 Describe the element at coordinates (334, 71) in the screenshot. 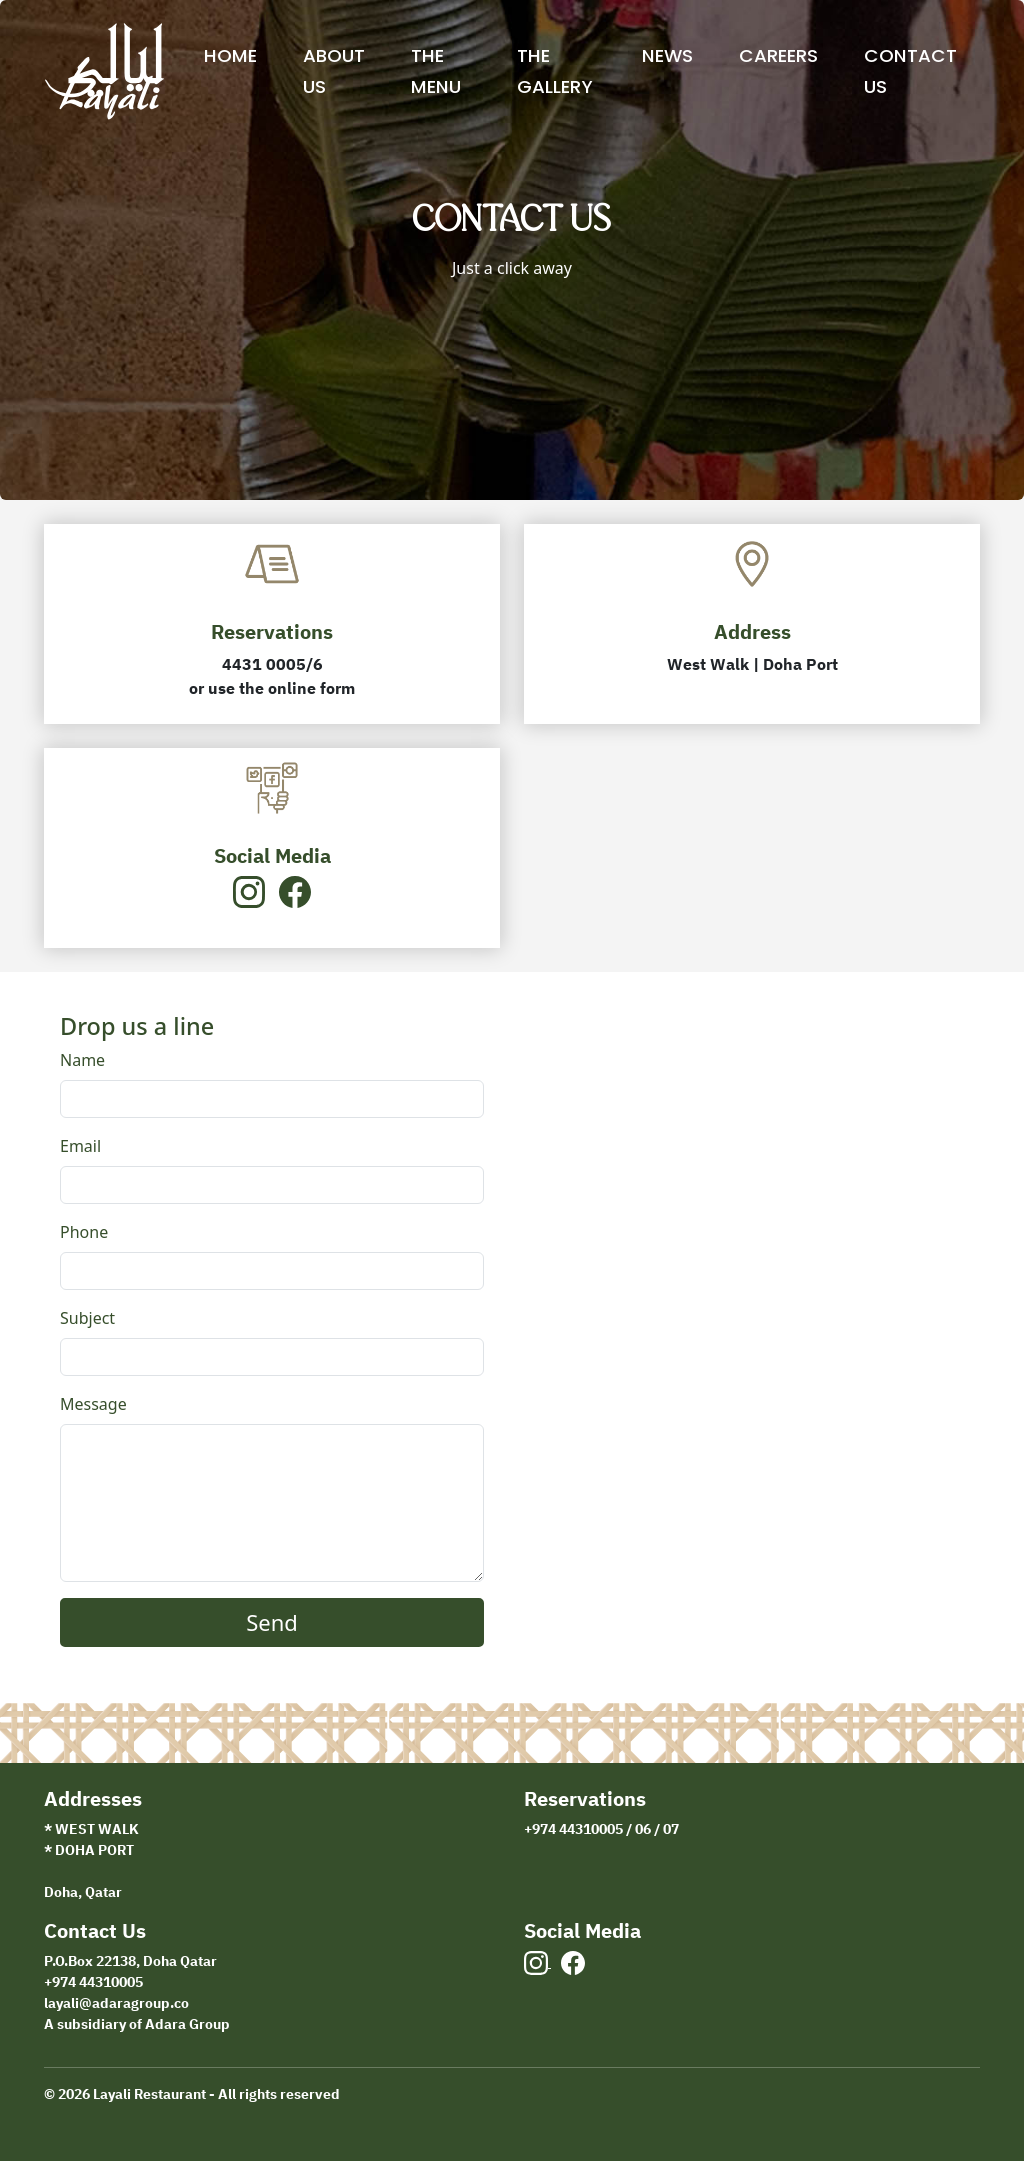

I see `About Us` at that location.